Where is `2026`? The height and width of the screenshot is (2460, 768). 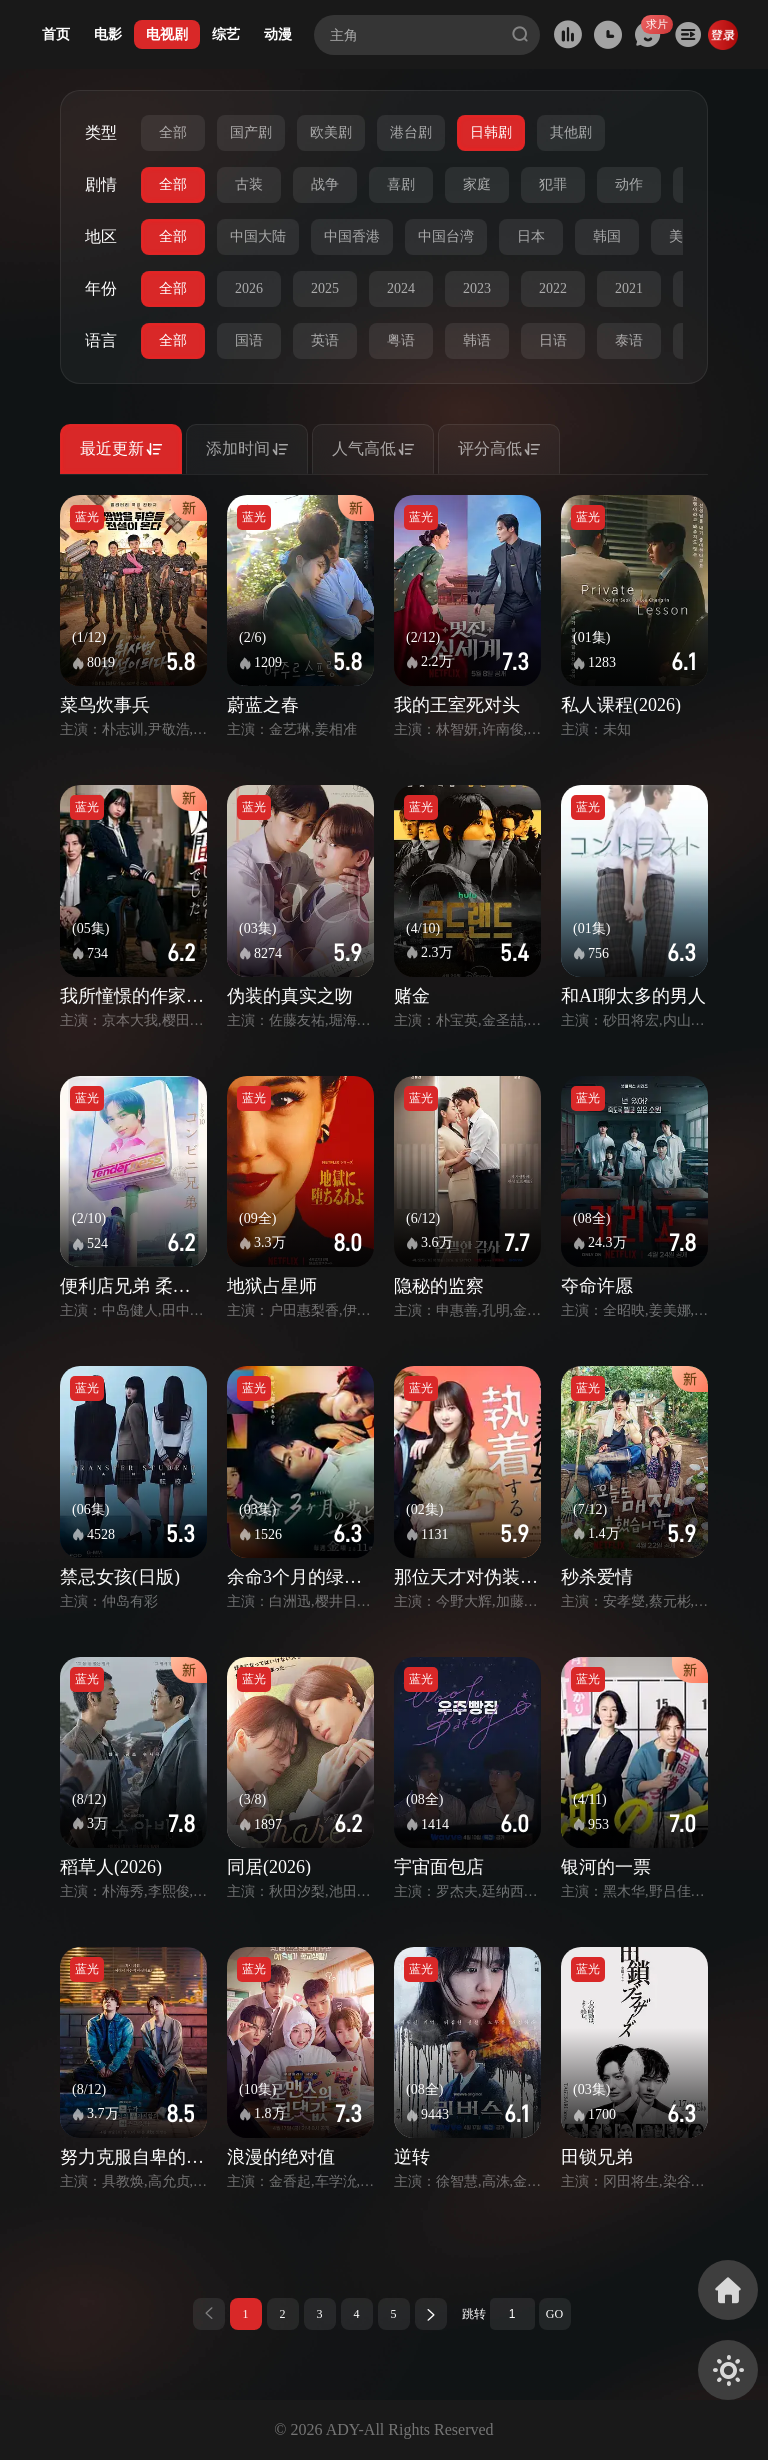 2026 is located at coordinates (249, 288).